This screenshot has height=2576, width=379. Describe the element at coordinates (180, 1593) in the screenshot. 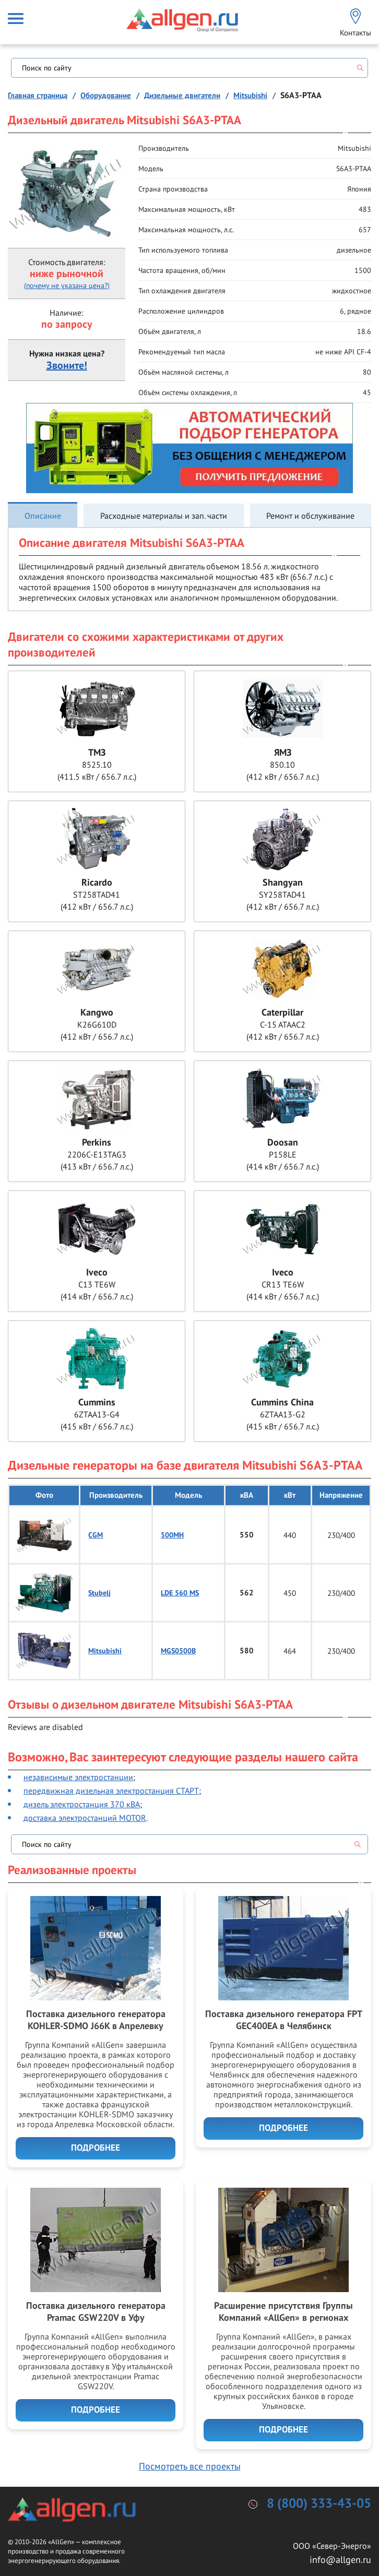

I see `LDE 560 MS` at that location.